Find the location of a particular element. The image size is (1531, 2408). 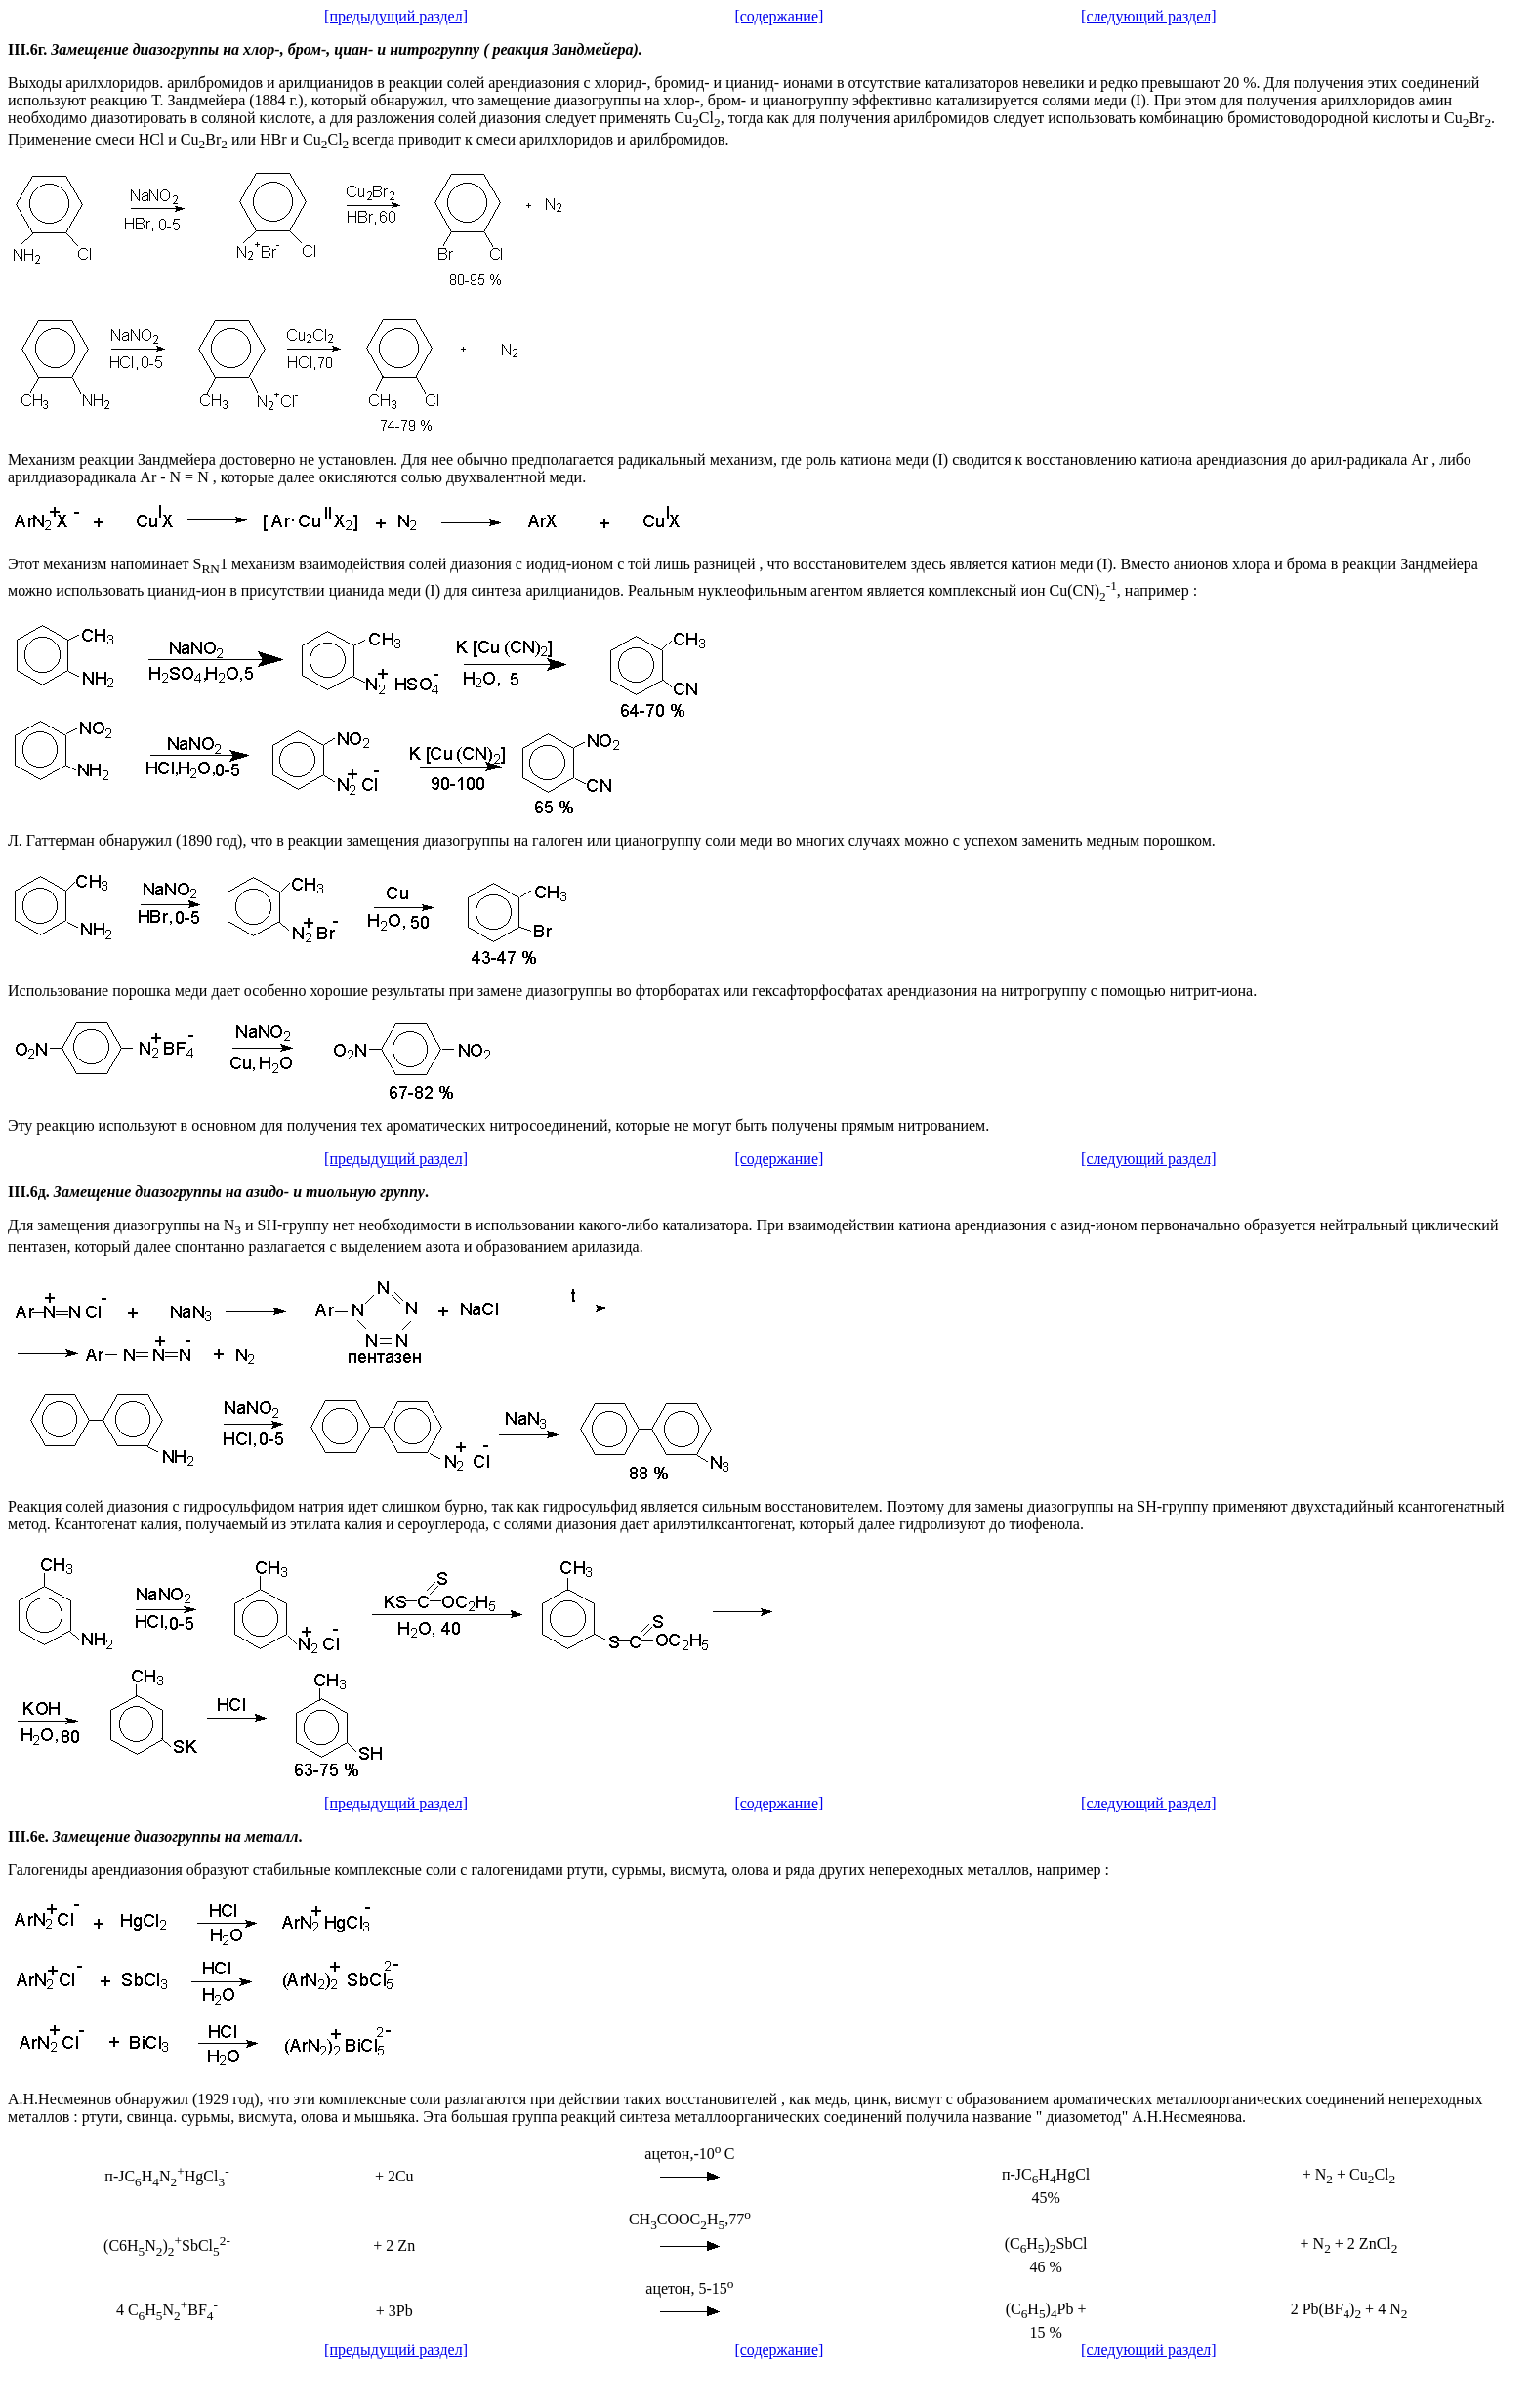

[следующий раздел] is located at coordinates (1149, 16).